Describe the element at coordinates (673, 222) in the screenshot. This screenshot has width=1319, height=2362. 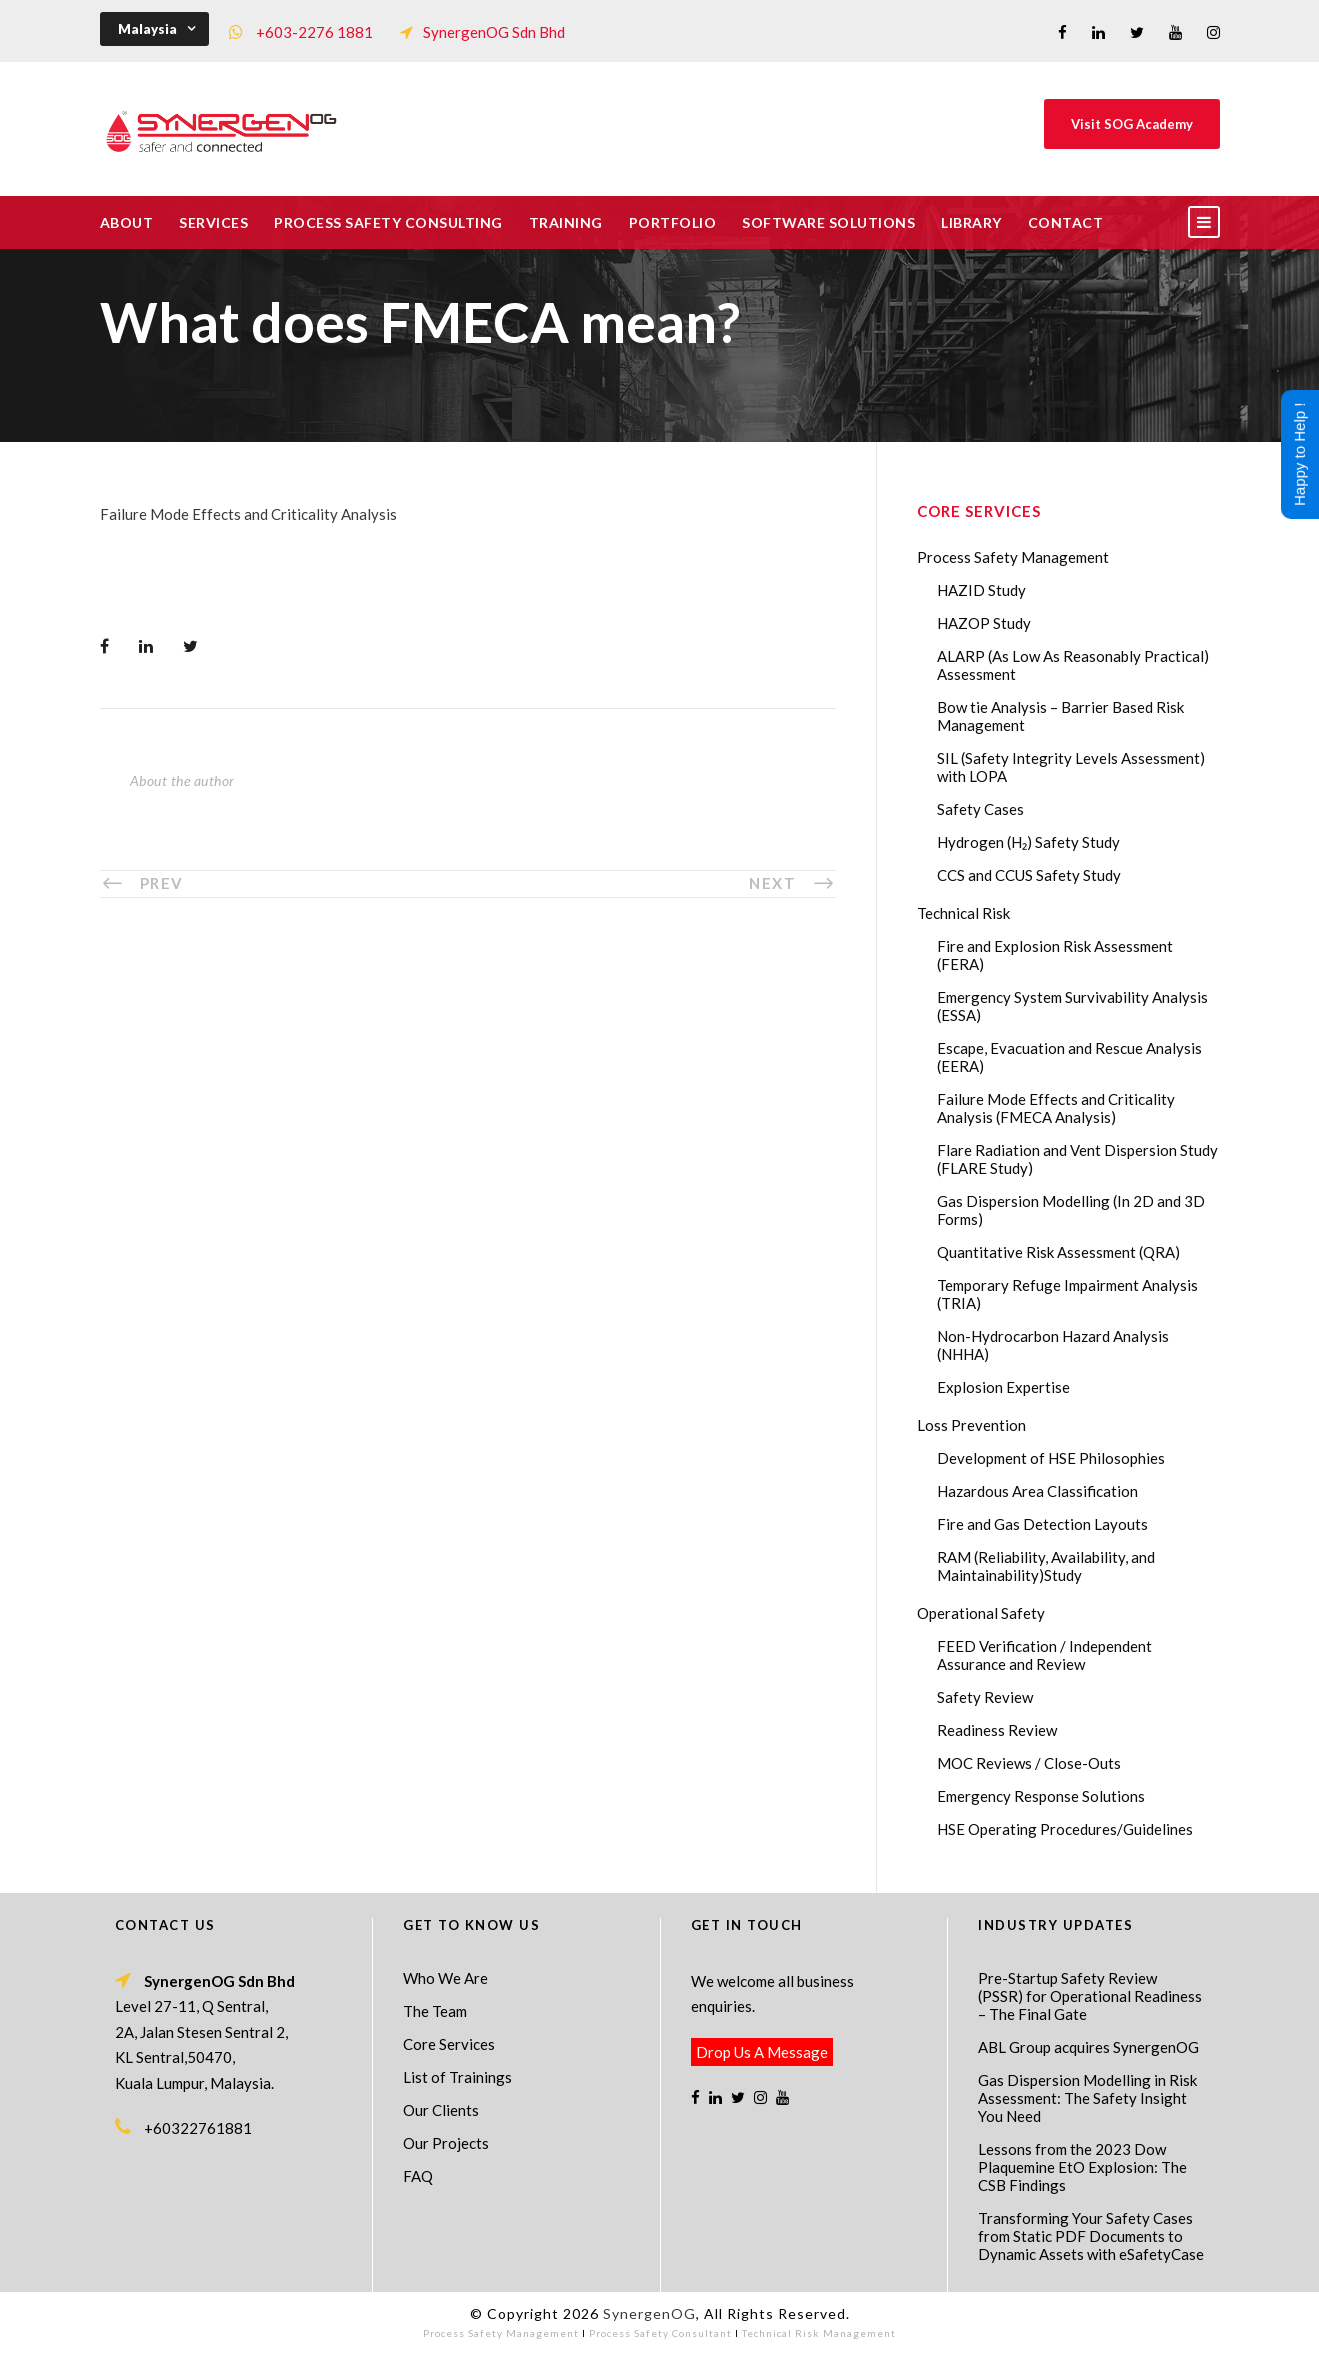
I see `Portfolio` at that location.